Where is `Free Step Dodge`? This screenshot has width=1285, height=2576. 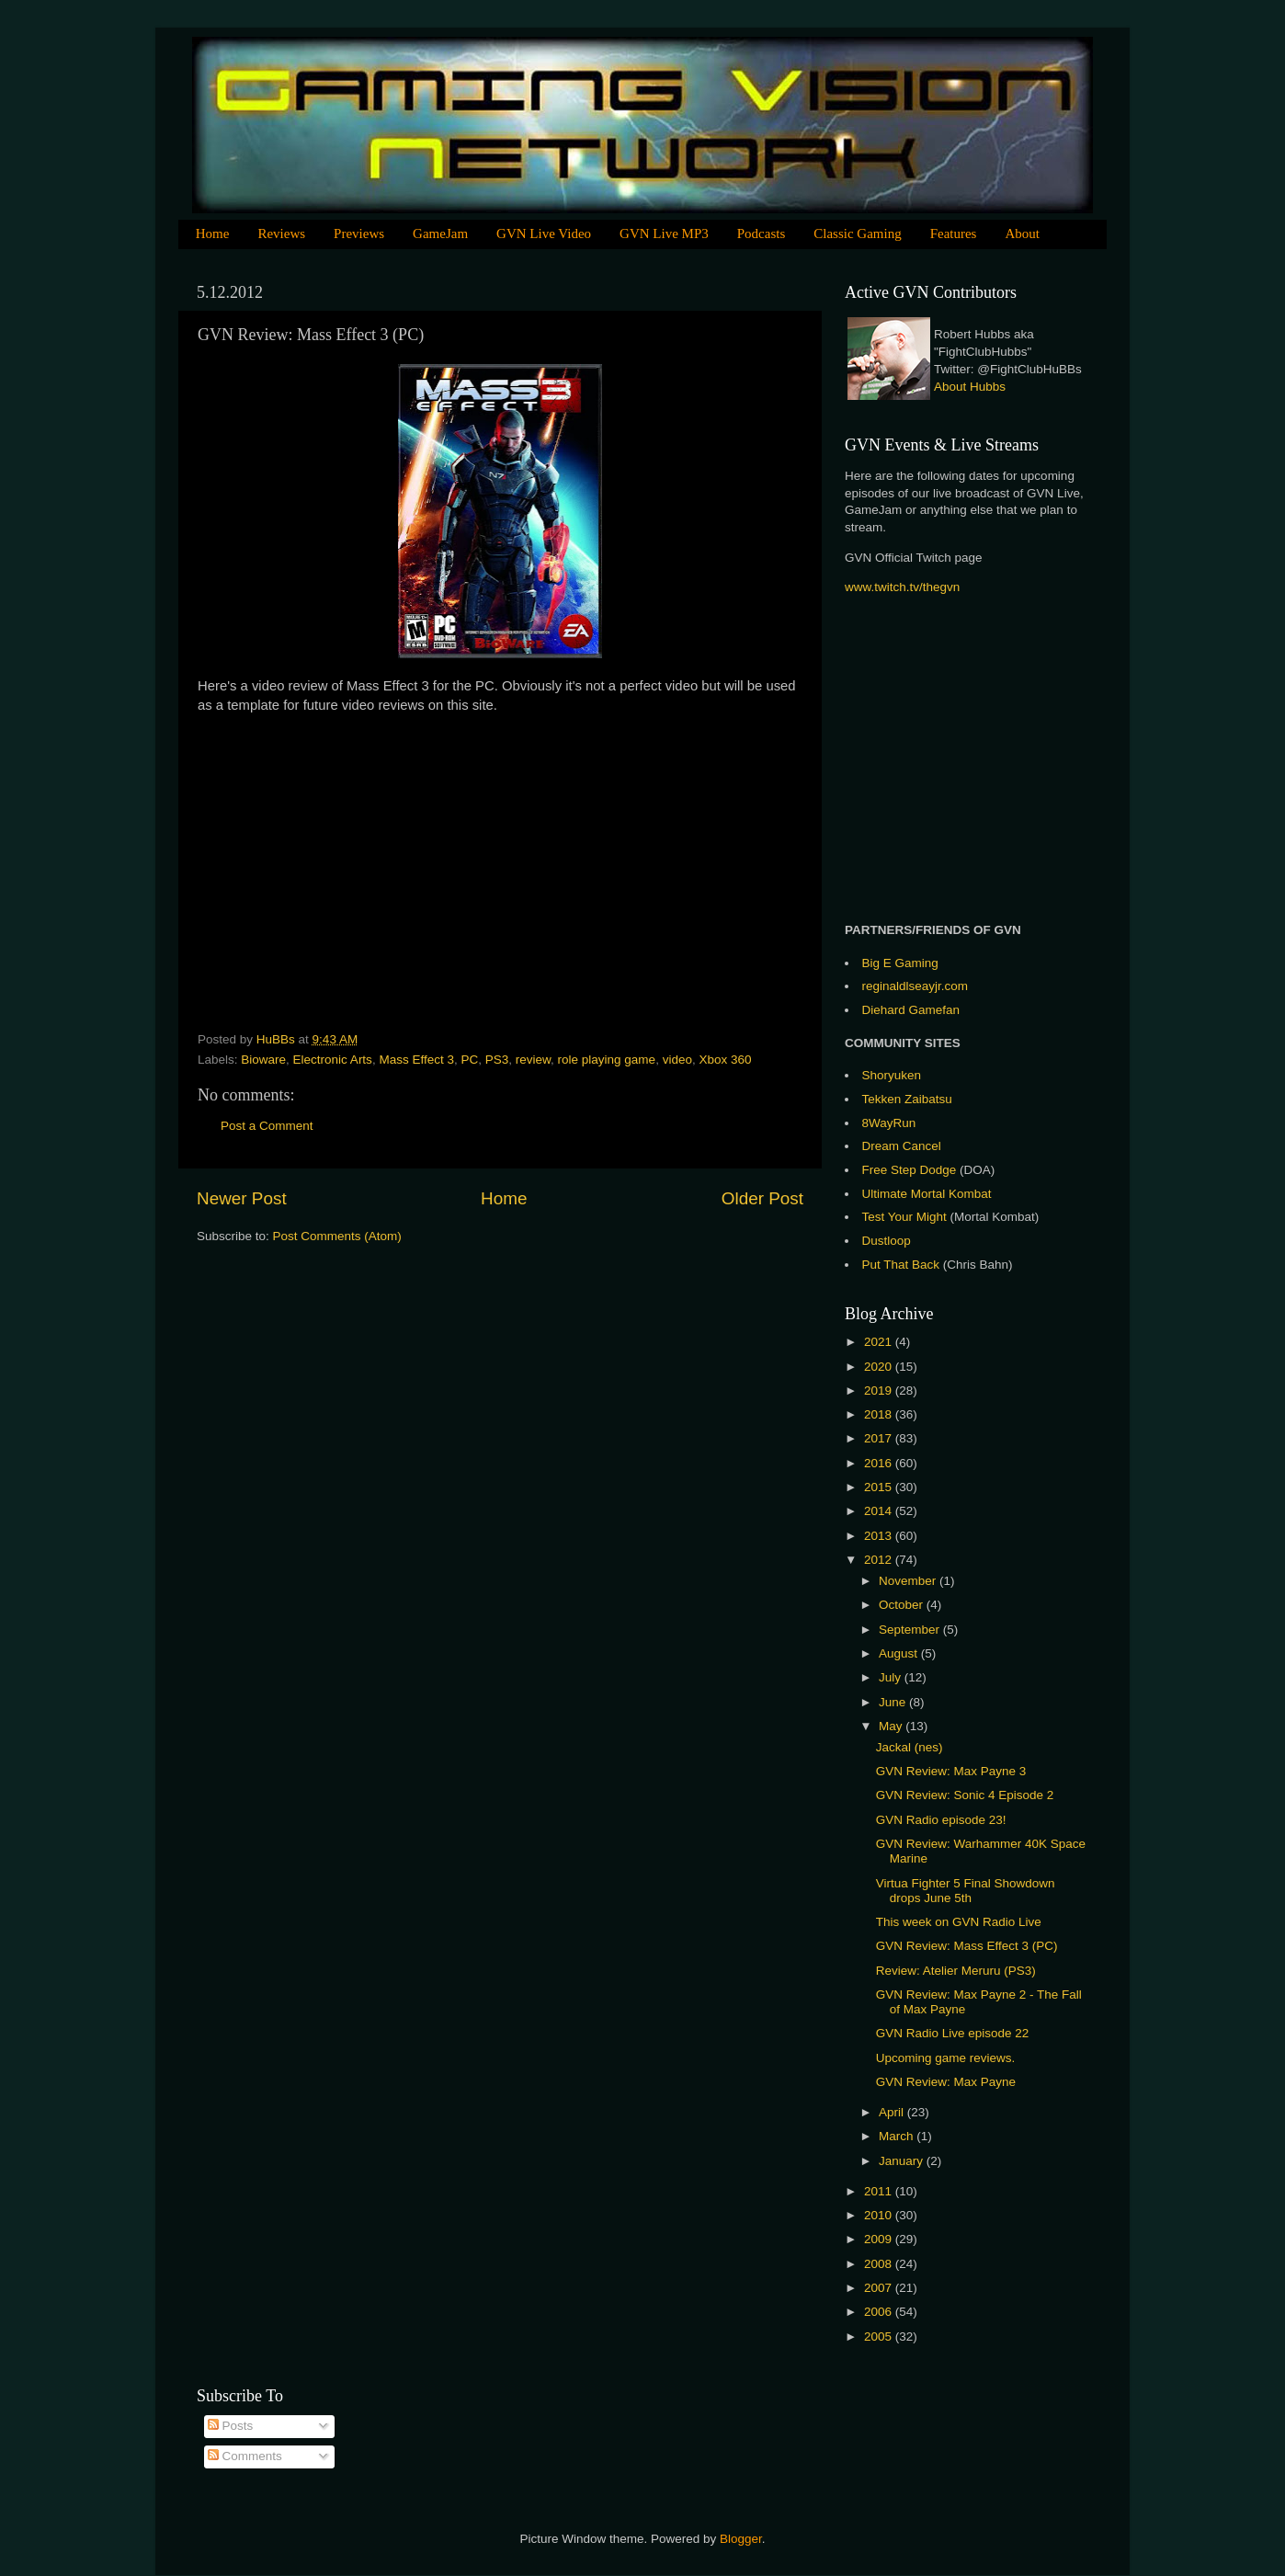 Free Step Dodge is located at coordinates (909, 1170).